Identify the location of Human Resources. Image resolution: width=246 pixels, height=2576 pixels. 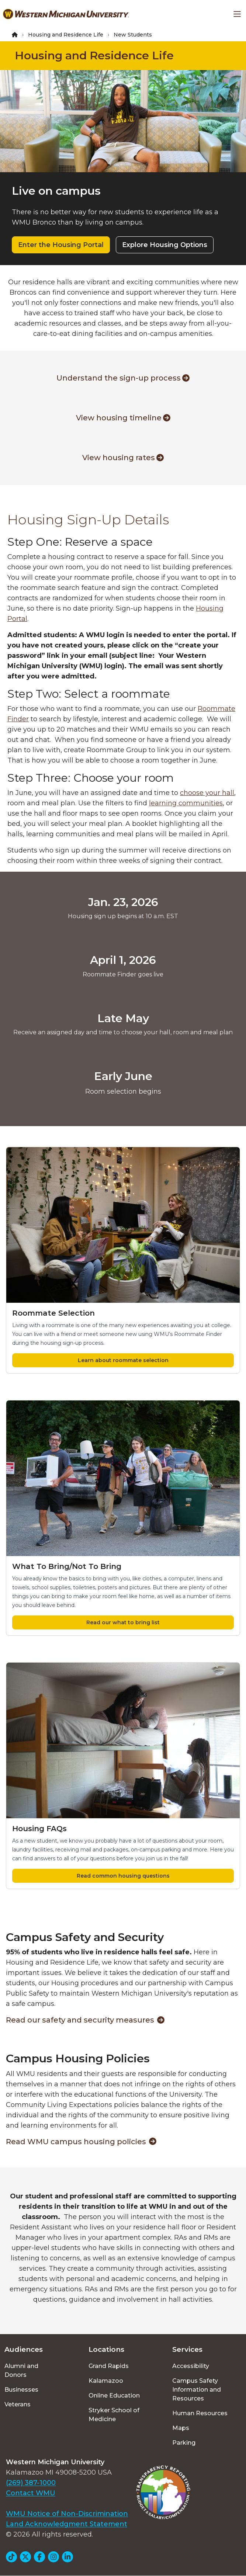
(200, 2413).